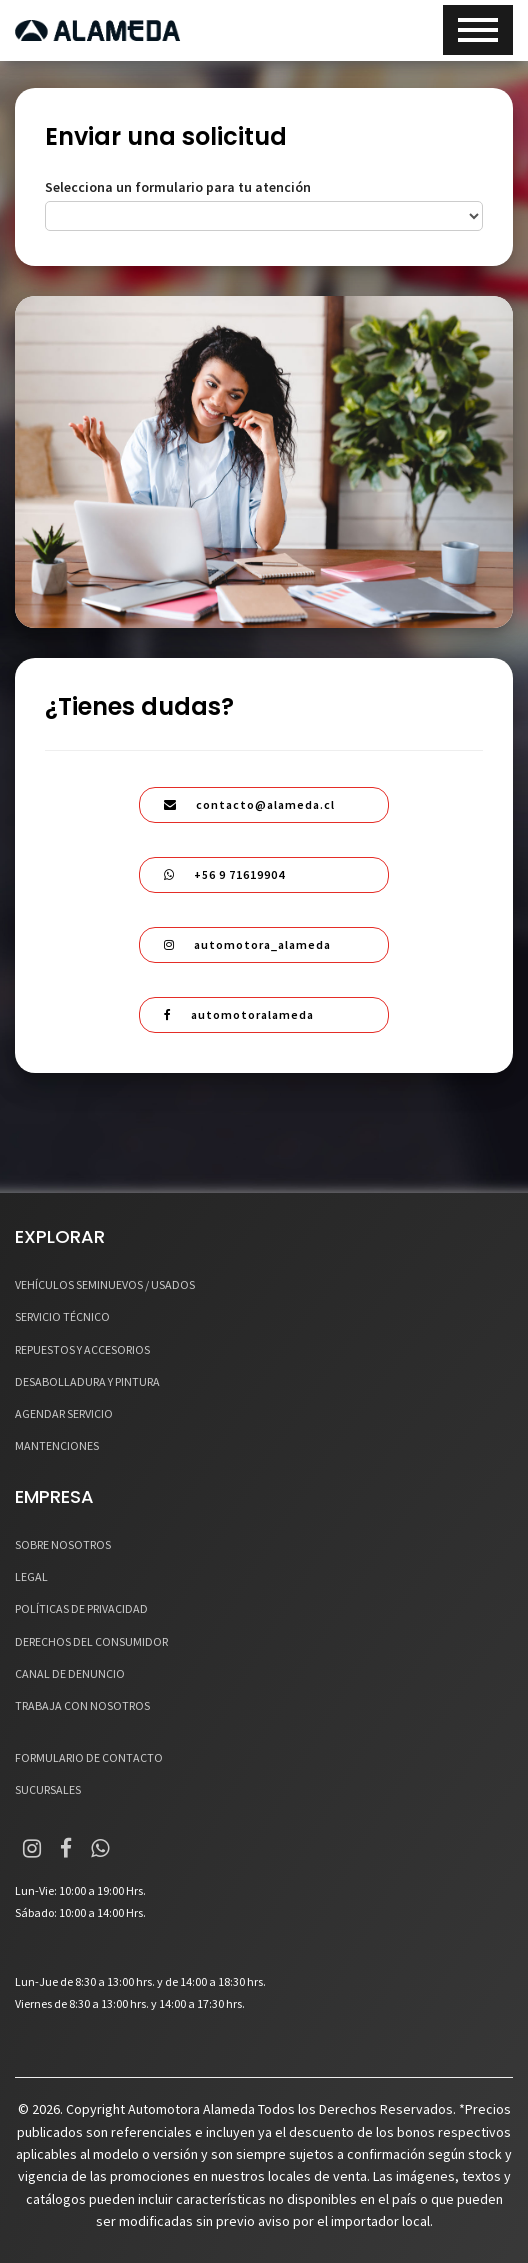 The width and height of the screenshot is (528, 2263). What do you see at coordinates (48, 1789) in the screenshot?
I see `SUCURSALES` at bounding box center [48, 1789].